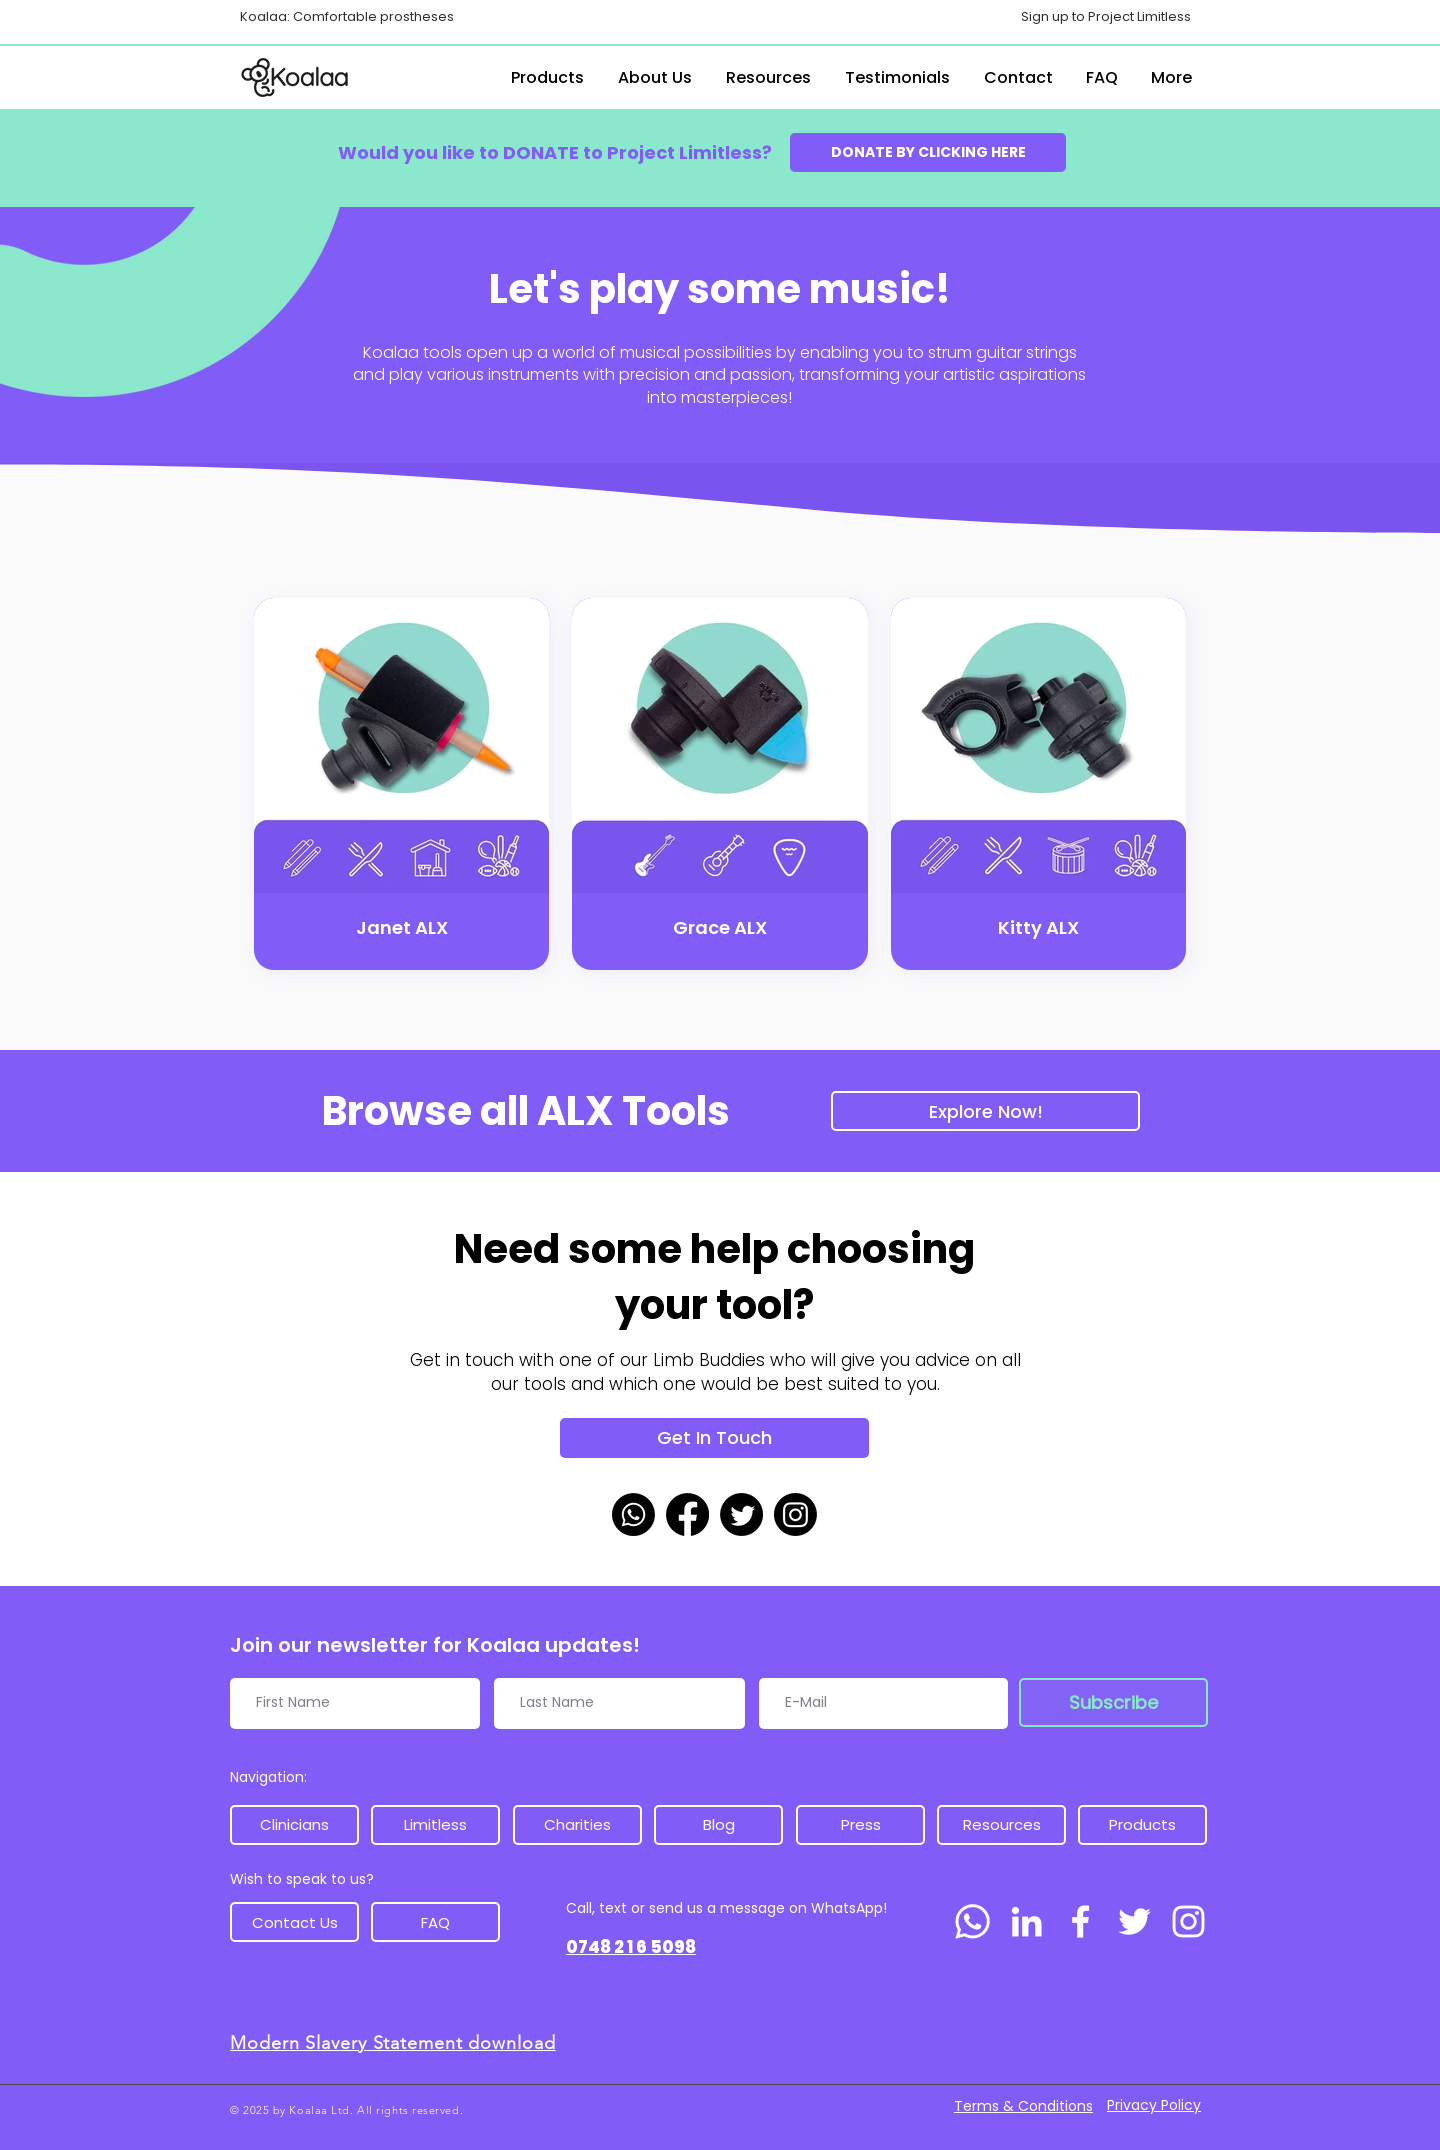  Describe the element at coordinates (687, 1514) in the screenshot. I see `[Facebook]` at that location.